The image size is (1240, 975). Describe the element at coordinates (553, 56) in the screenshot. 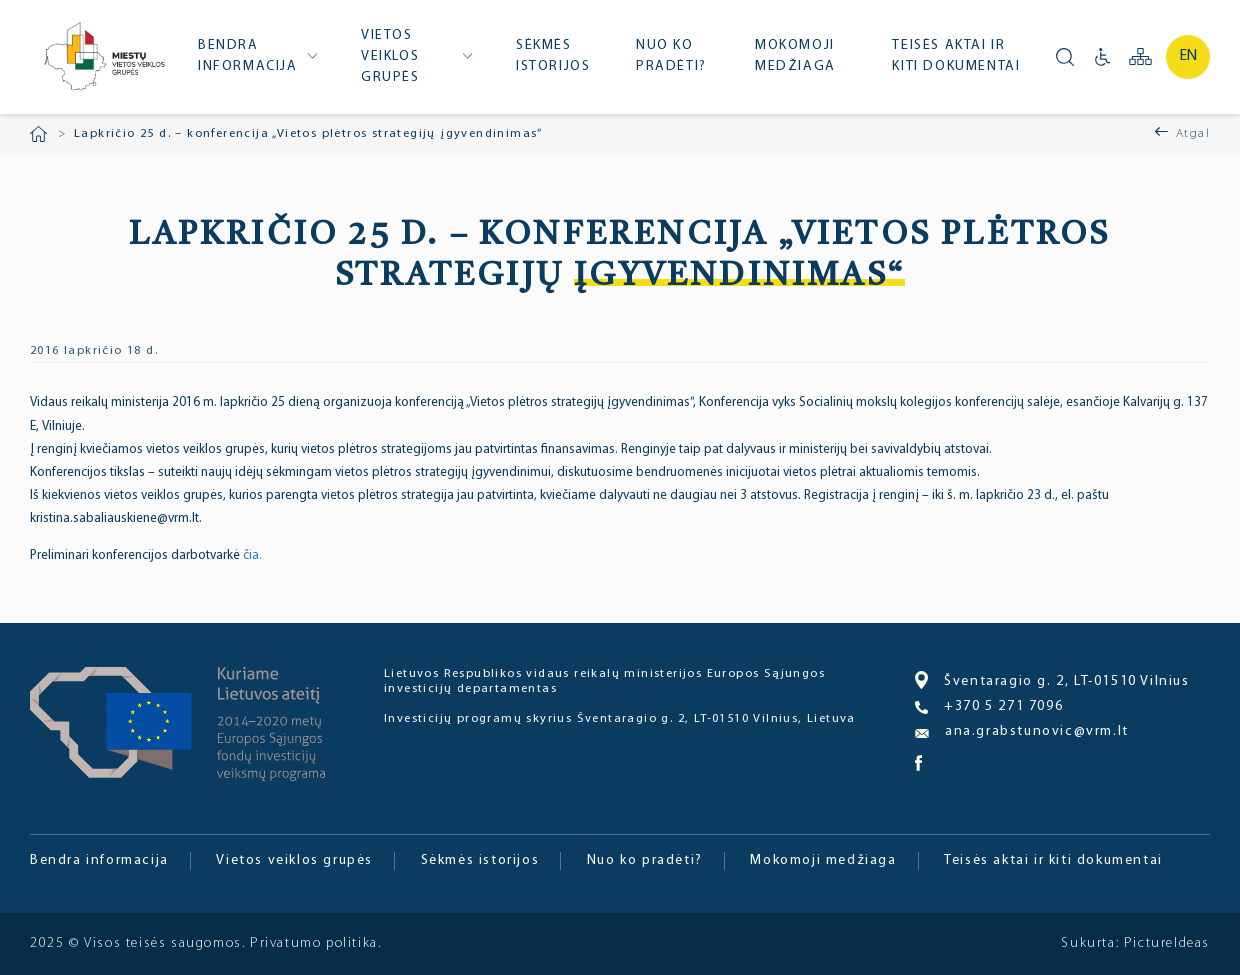

I see `Sėkmės istorijos` at that location.